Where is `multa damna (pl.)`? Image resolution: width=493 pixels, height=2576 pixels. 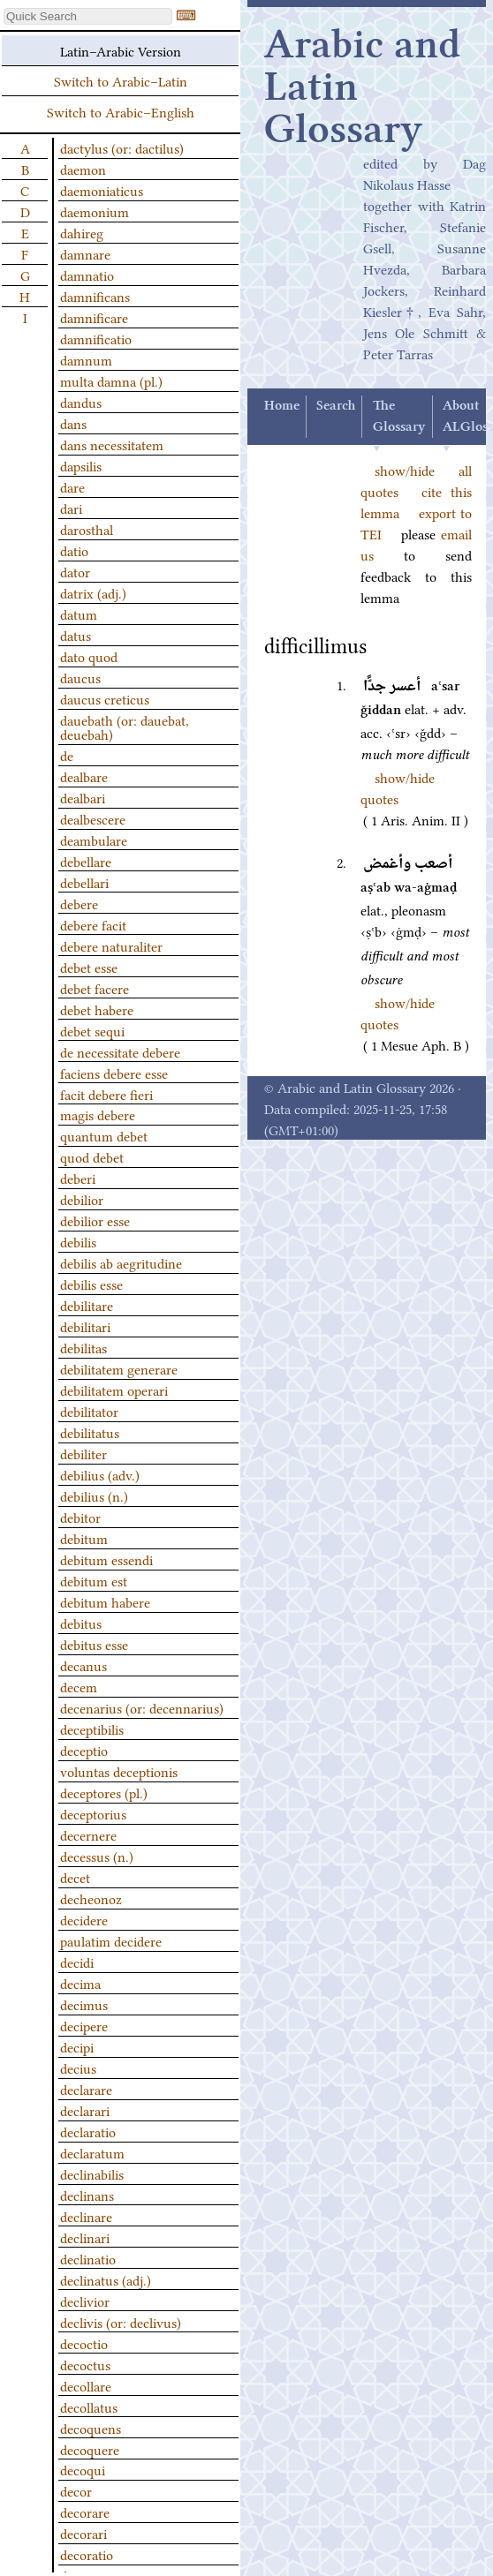 multa damna (pl.) is located at coordinates (111, 380).